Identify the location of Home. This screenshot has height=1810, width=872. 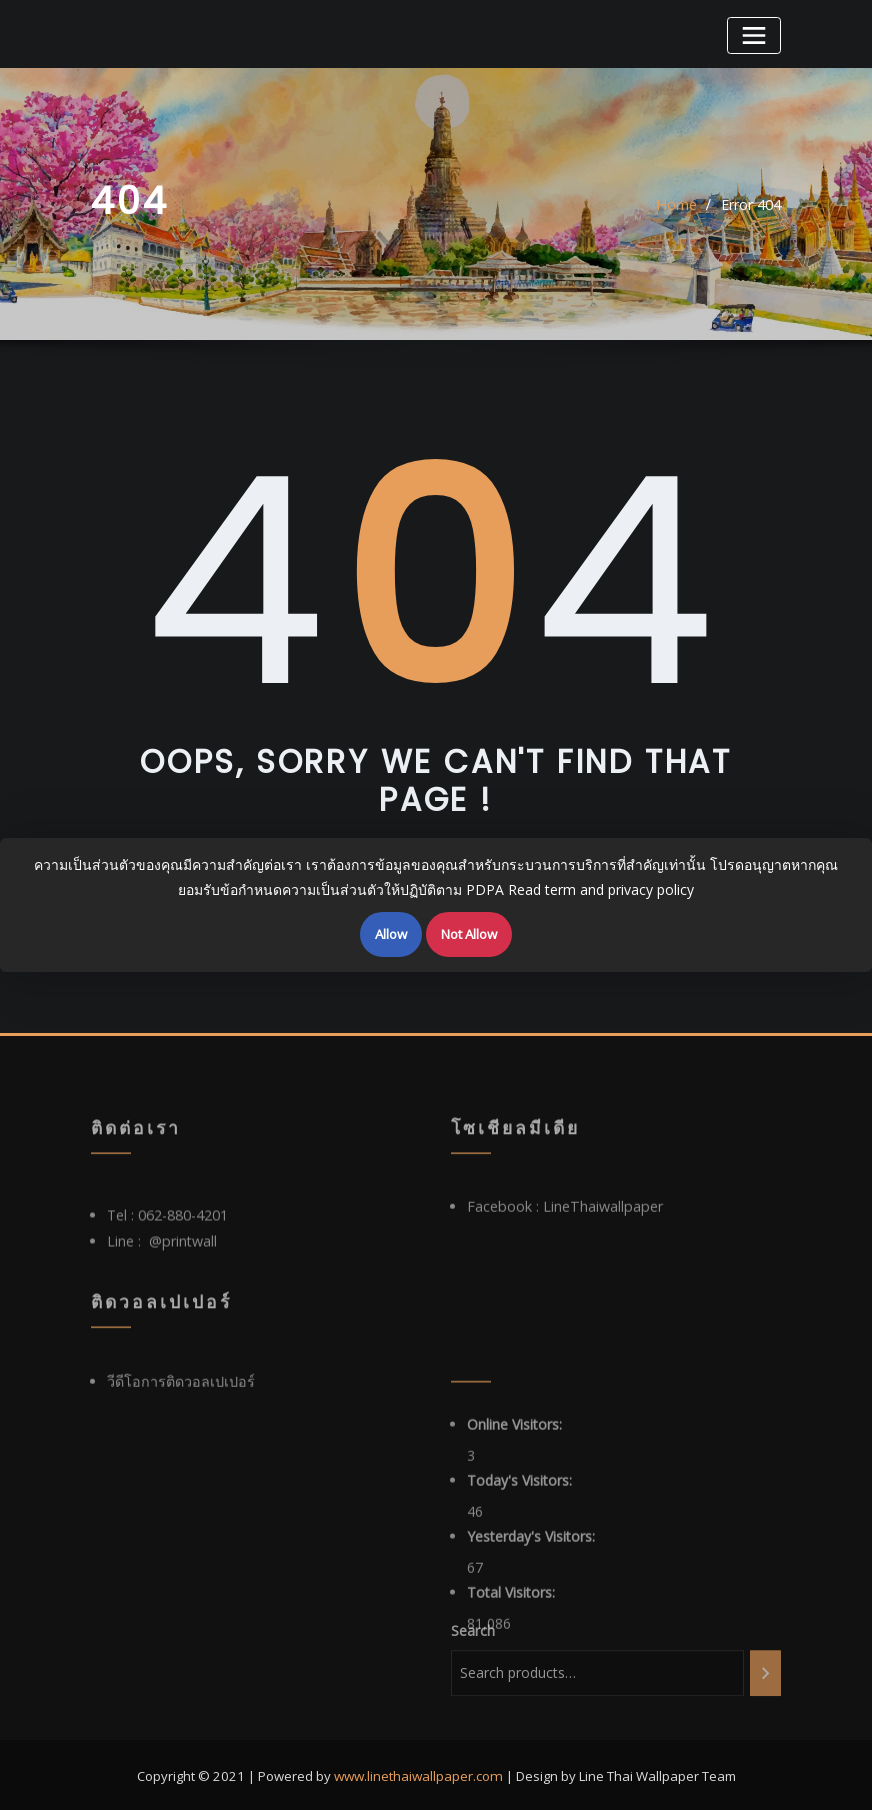
(677, 209).